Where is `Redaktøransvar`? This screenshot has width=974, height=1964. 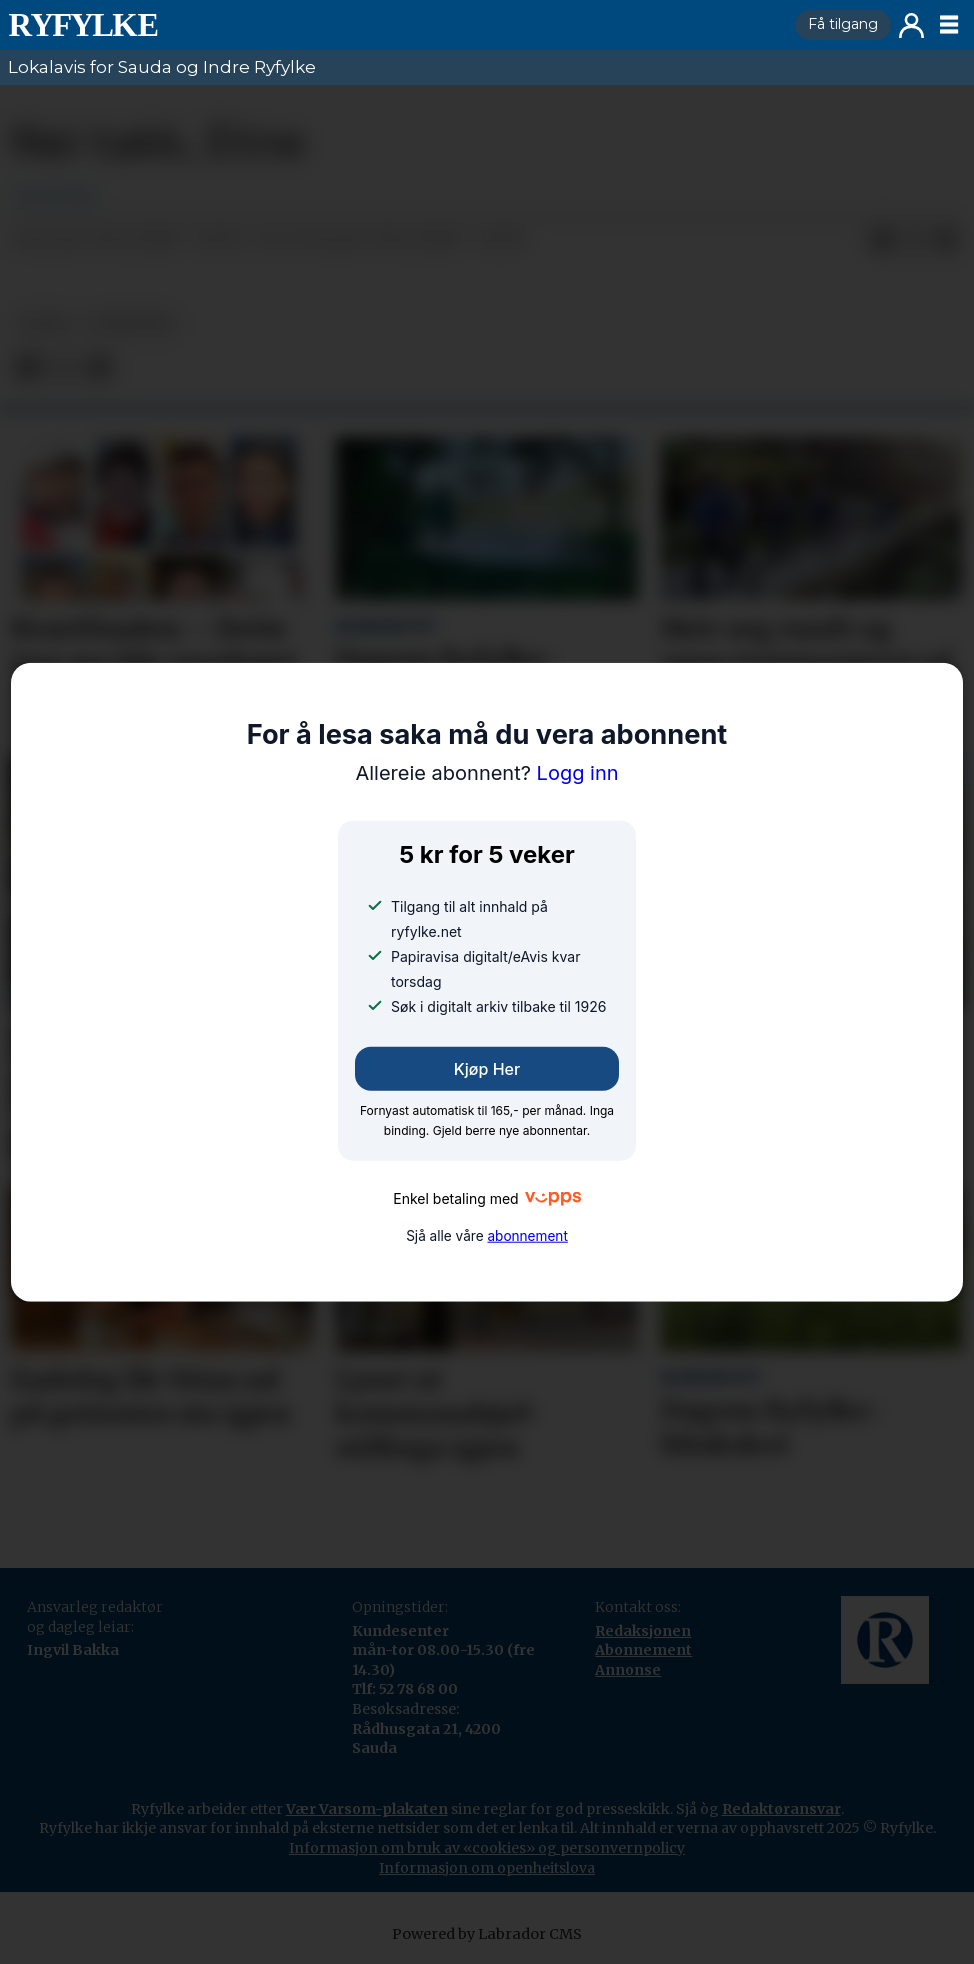 Redaktøransvar is located at coordinates (781, 1809).